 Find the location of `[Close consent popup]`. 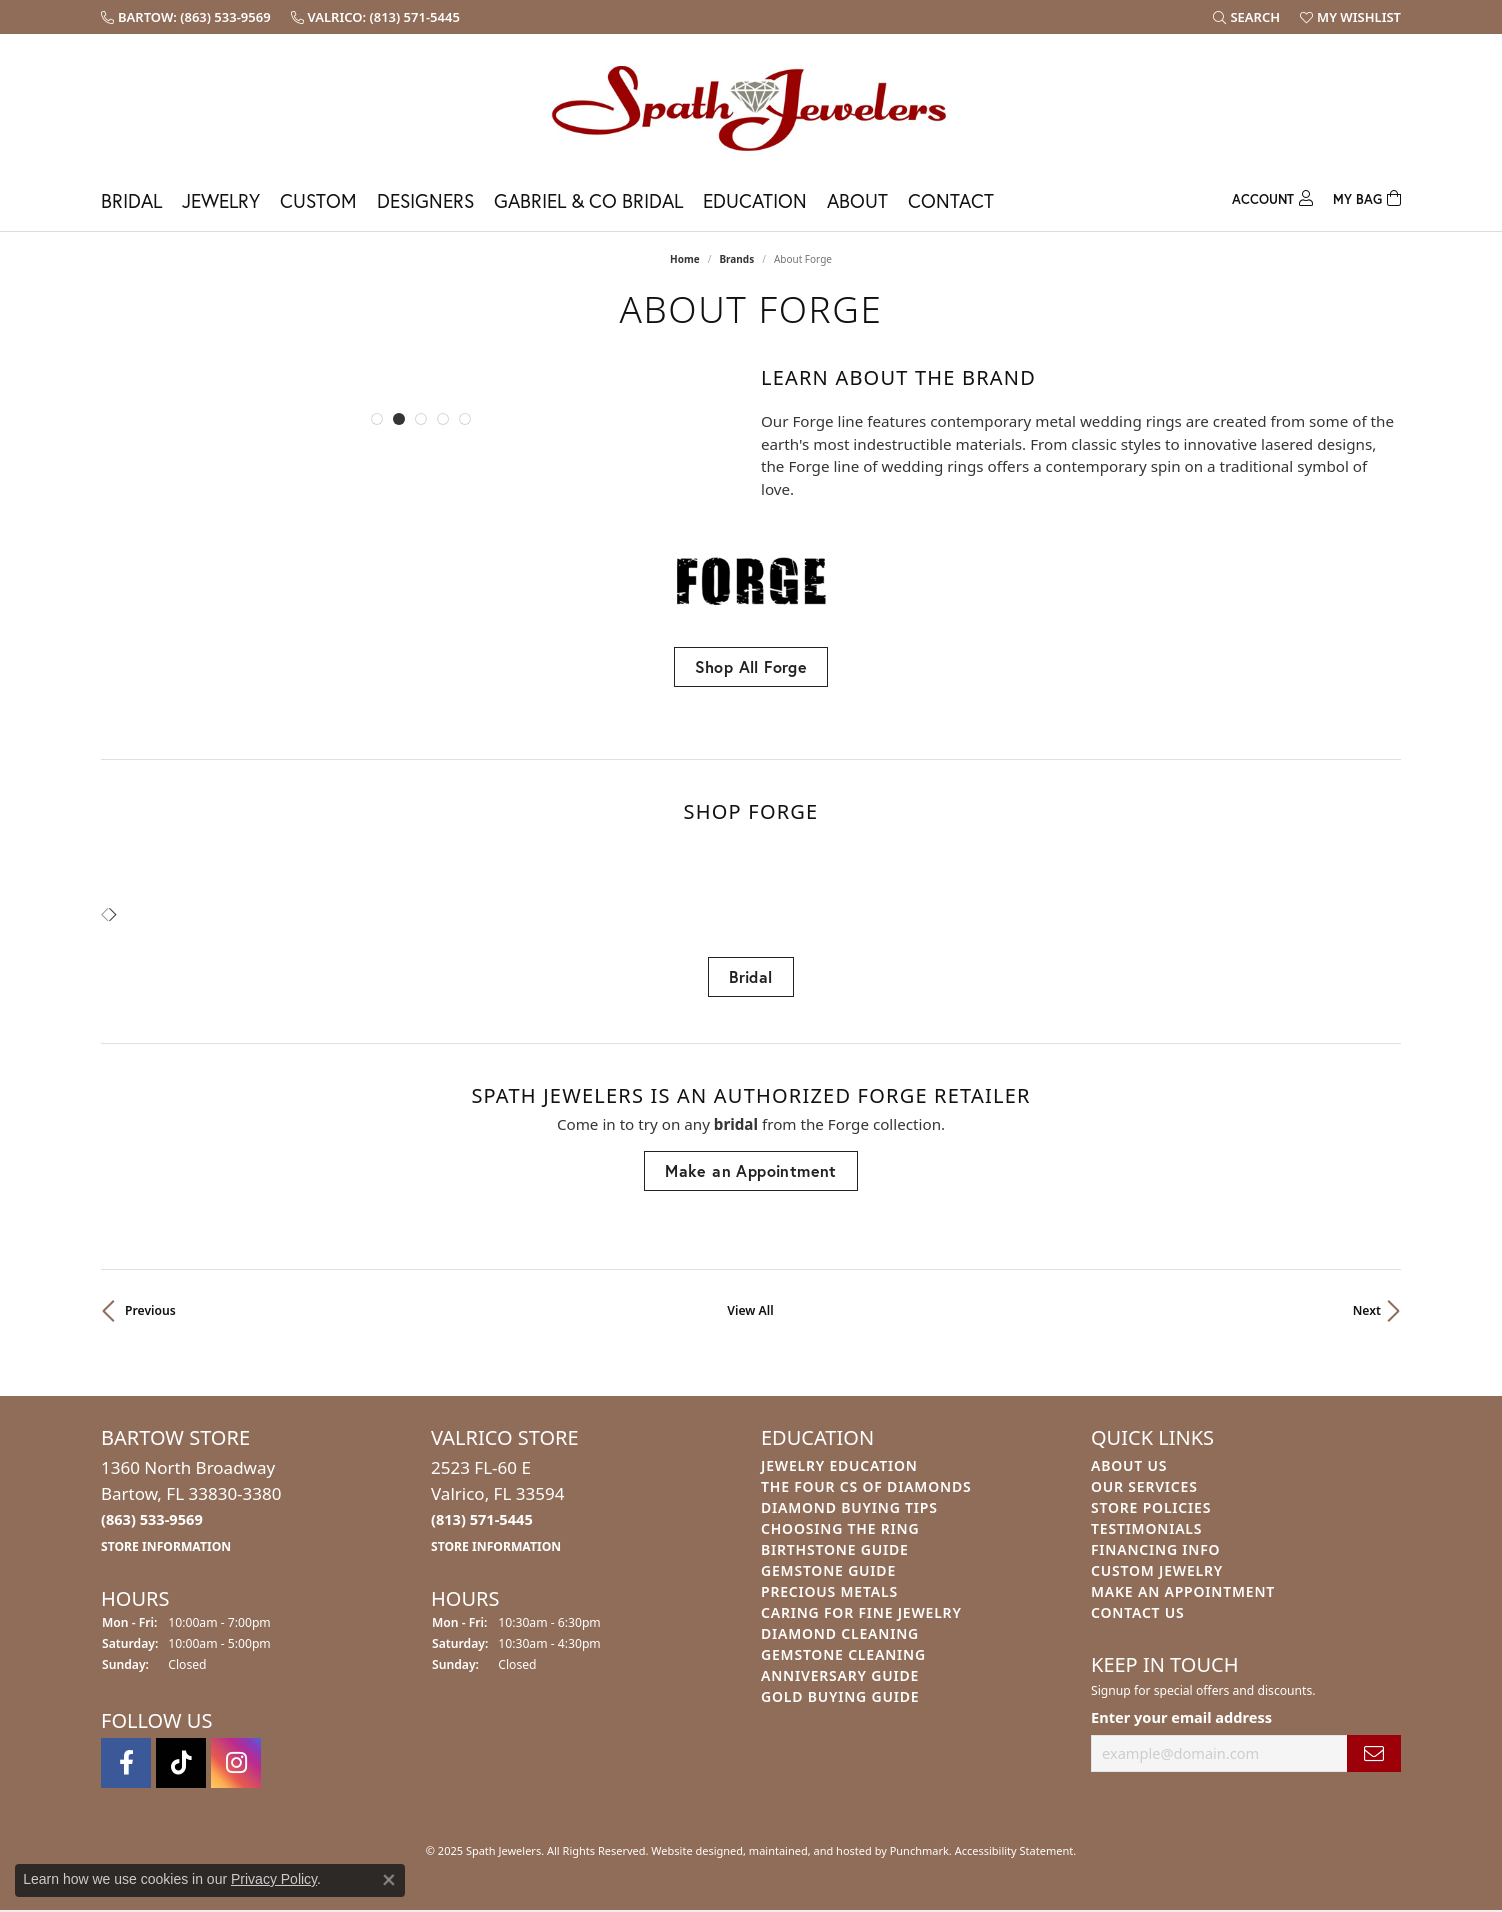

[Close consent popup] is located at coordinates (389, 1880).